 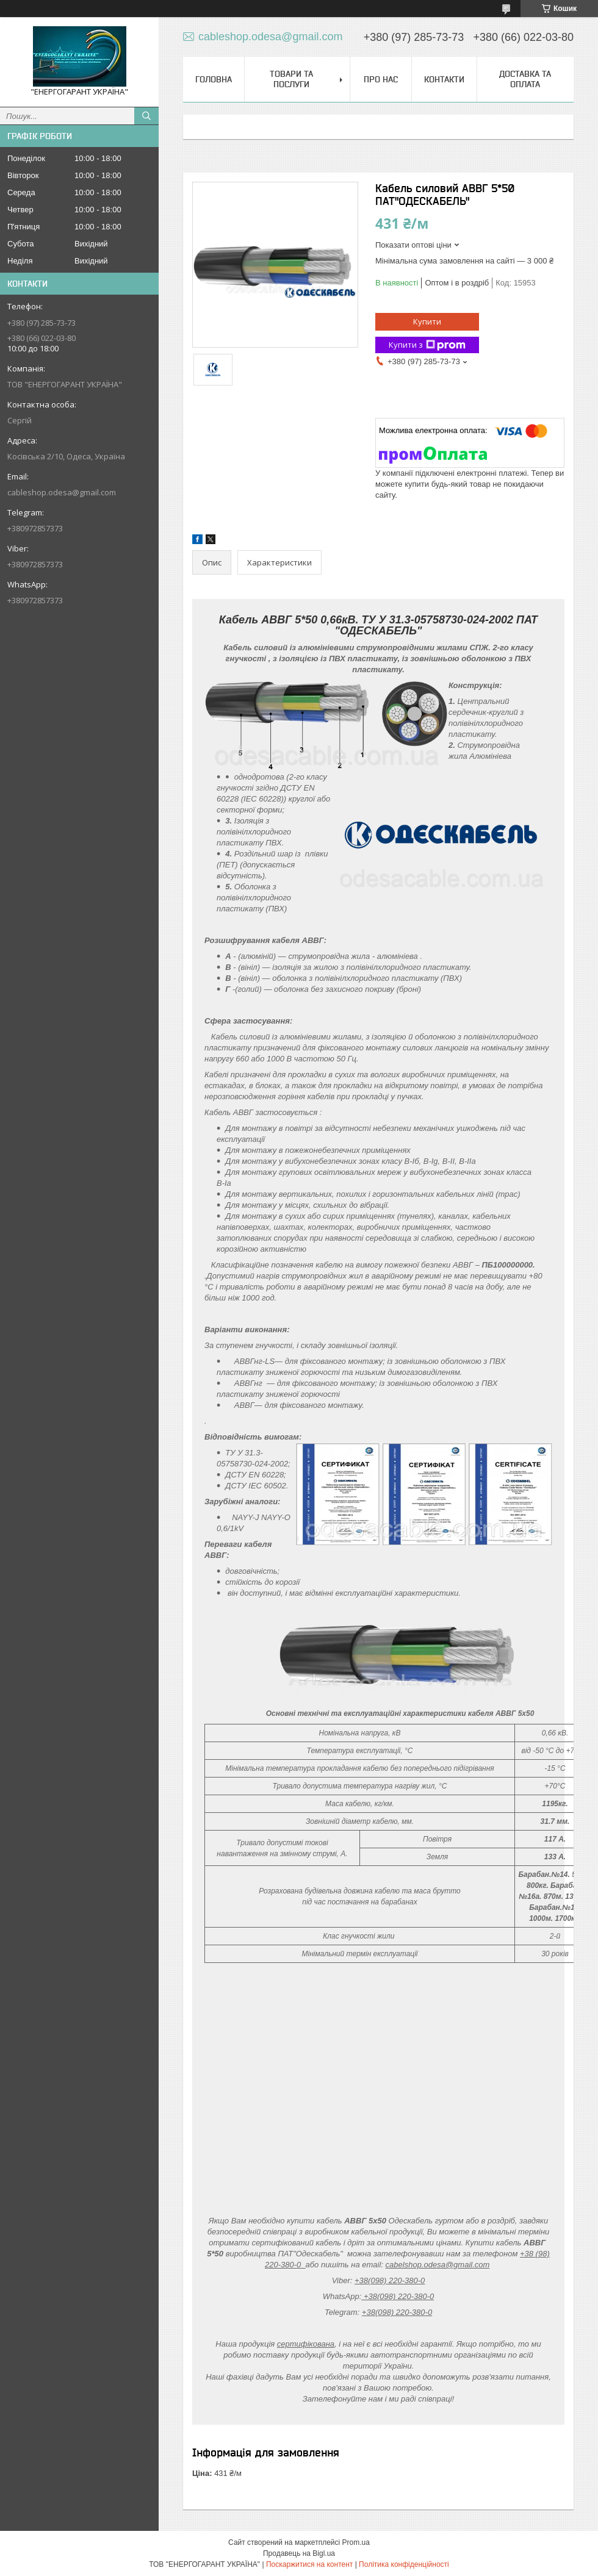 What do you see at coordinates (427, 345) in the screenshot?
I see `Купити з` at bounding box center [427, 345].